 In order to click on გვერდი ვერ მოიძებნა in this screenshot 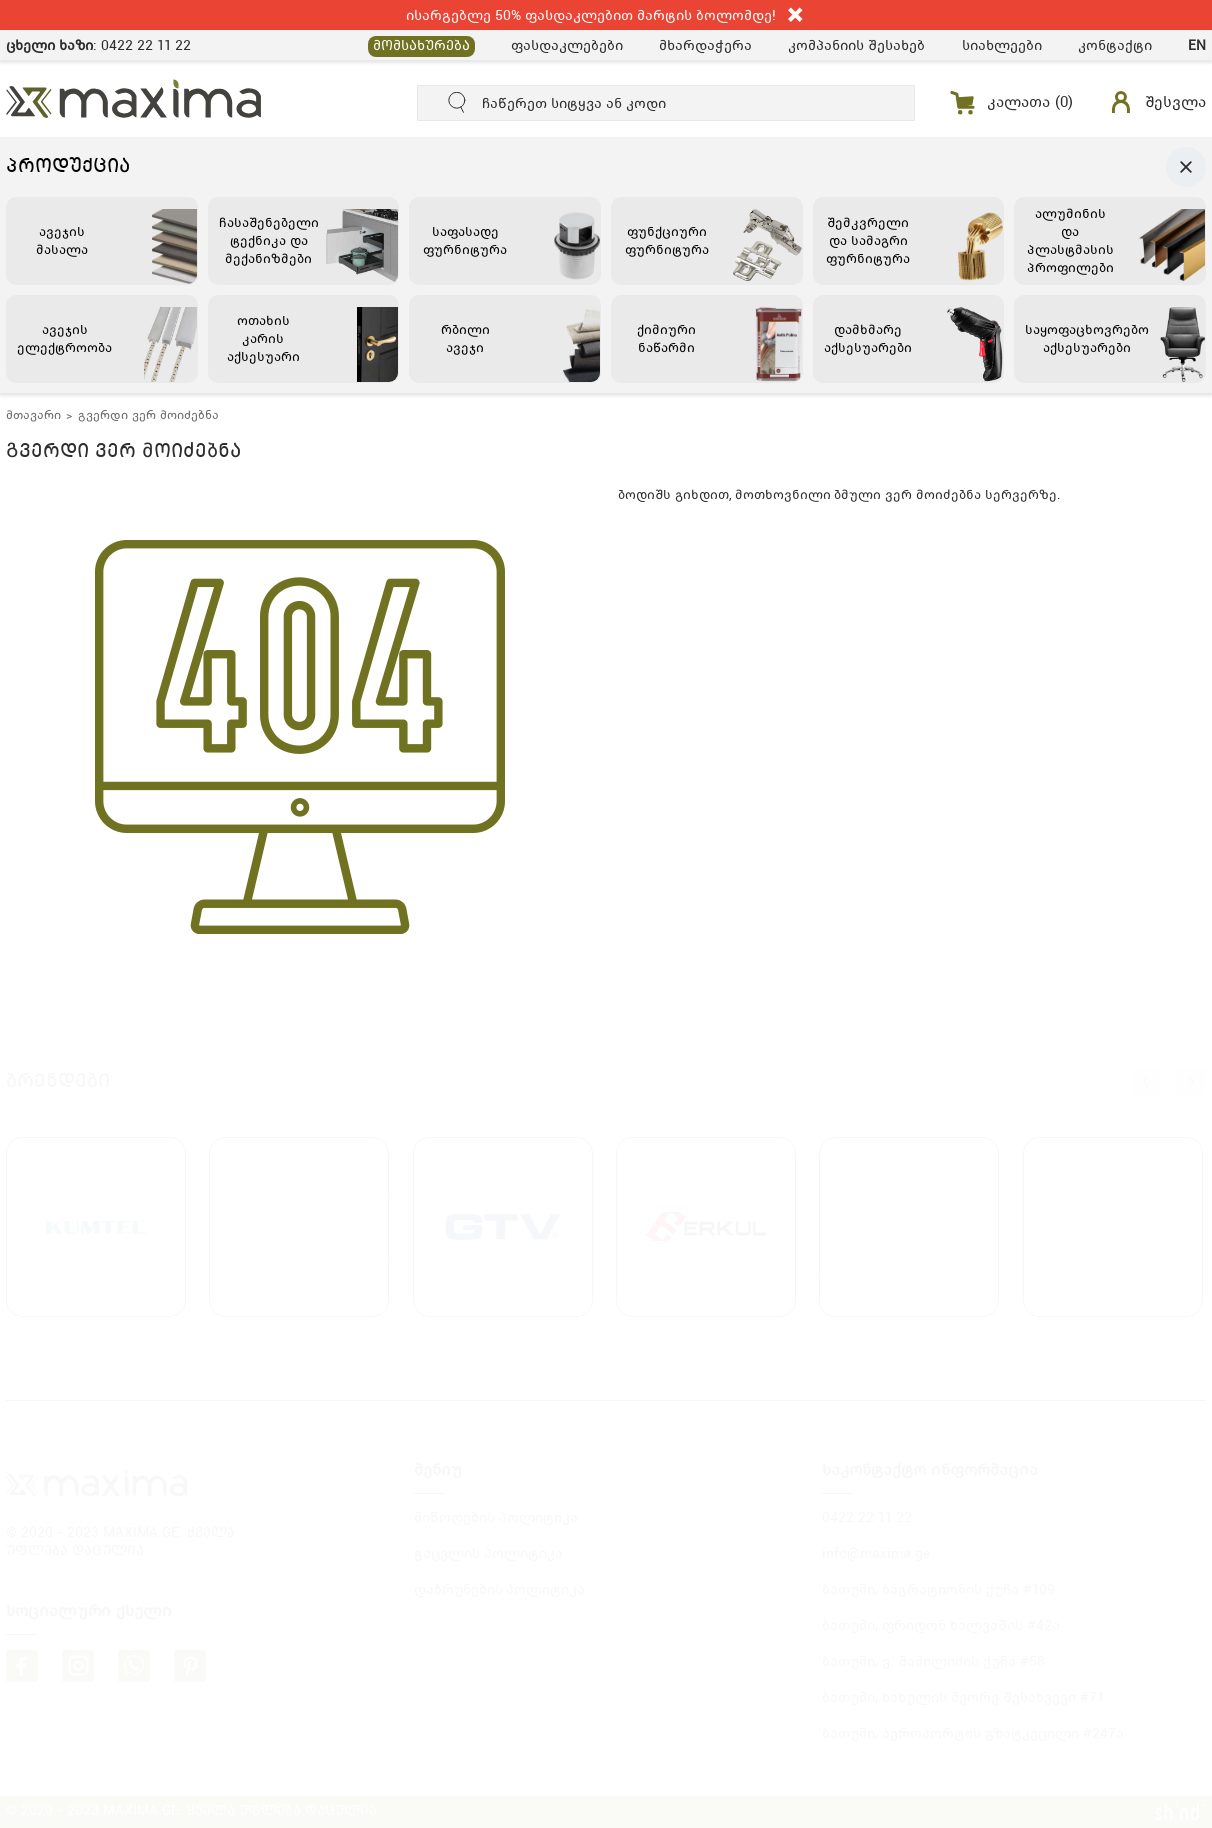, I will do `click(148, 415)`.